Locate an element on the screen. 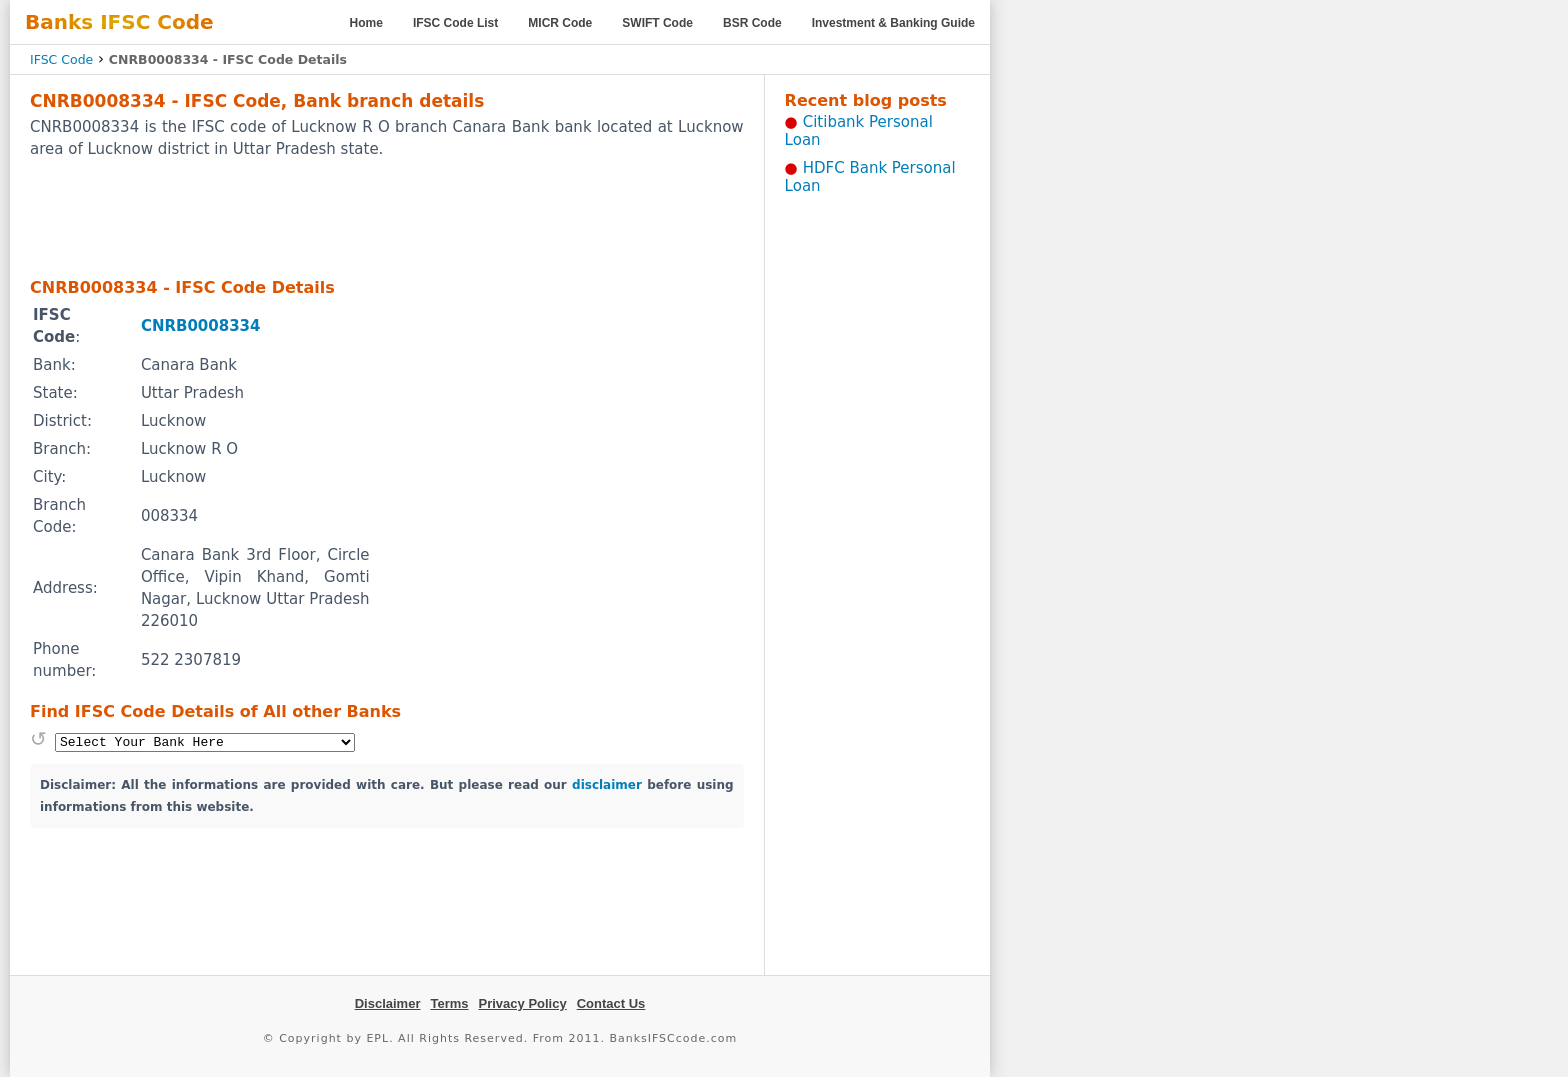  [Advertisement] is located at coordinates (387, 217).